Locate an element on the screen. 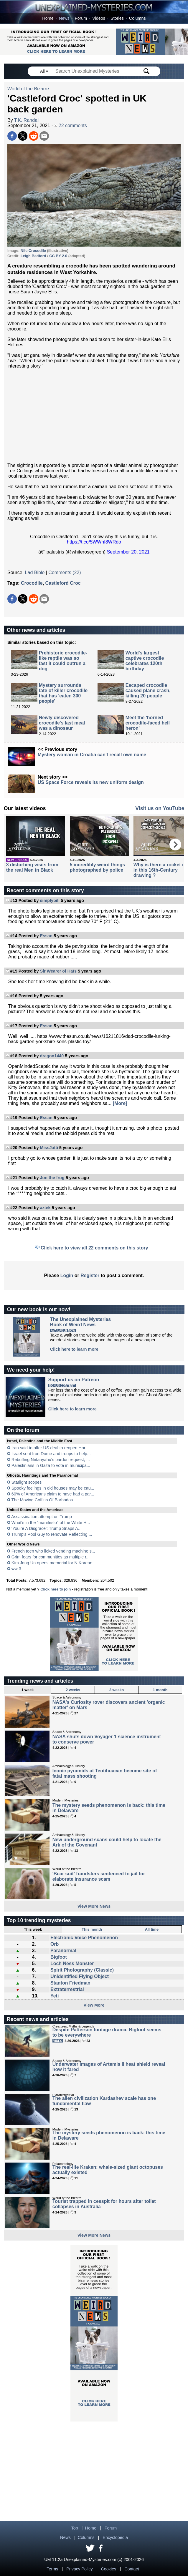  World's largest captive crocodile celebrates 120th birthday is located at coordinates (145, 660).